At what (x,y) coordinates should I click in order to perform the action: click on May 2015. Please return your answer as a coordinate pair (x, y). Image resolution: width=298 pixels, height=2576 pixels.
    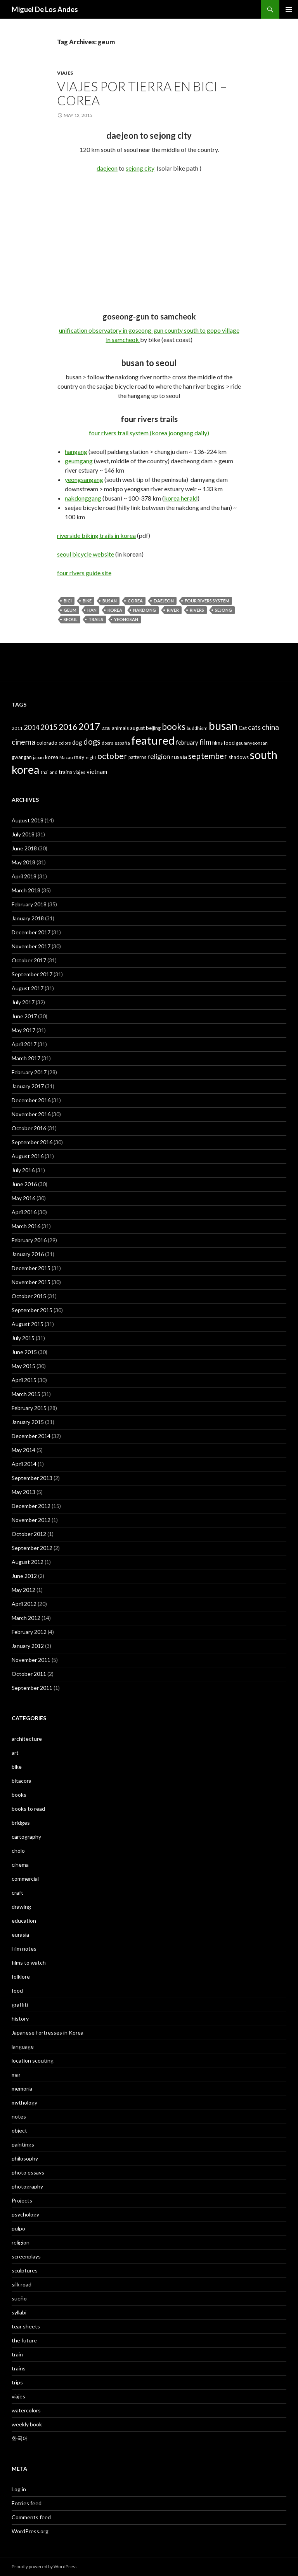
    Looking at the image, I should click on (23, 1366).